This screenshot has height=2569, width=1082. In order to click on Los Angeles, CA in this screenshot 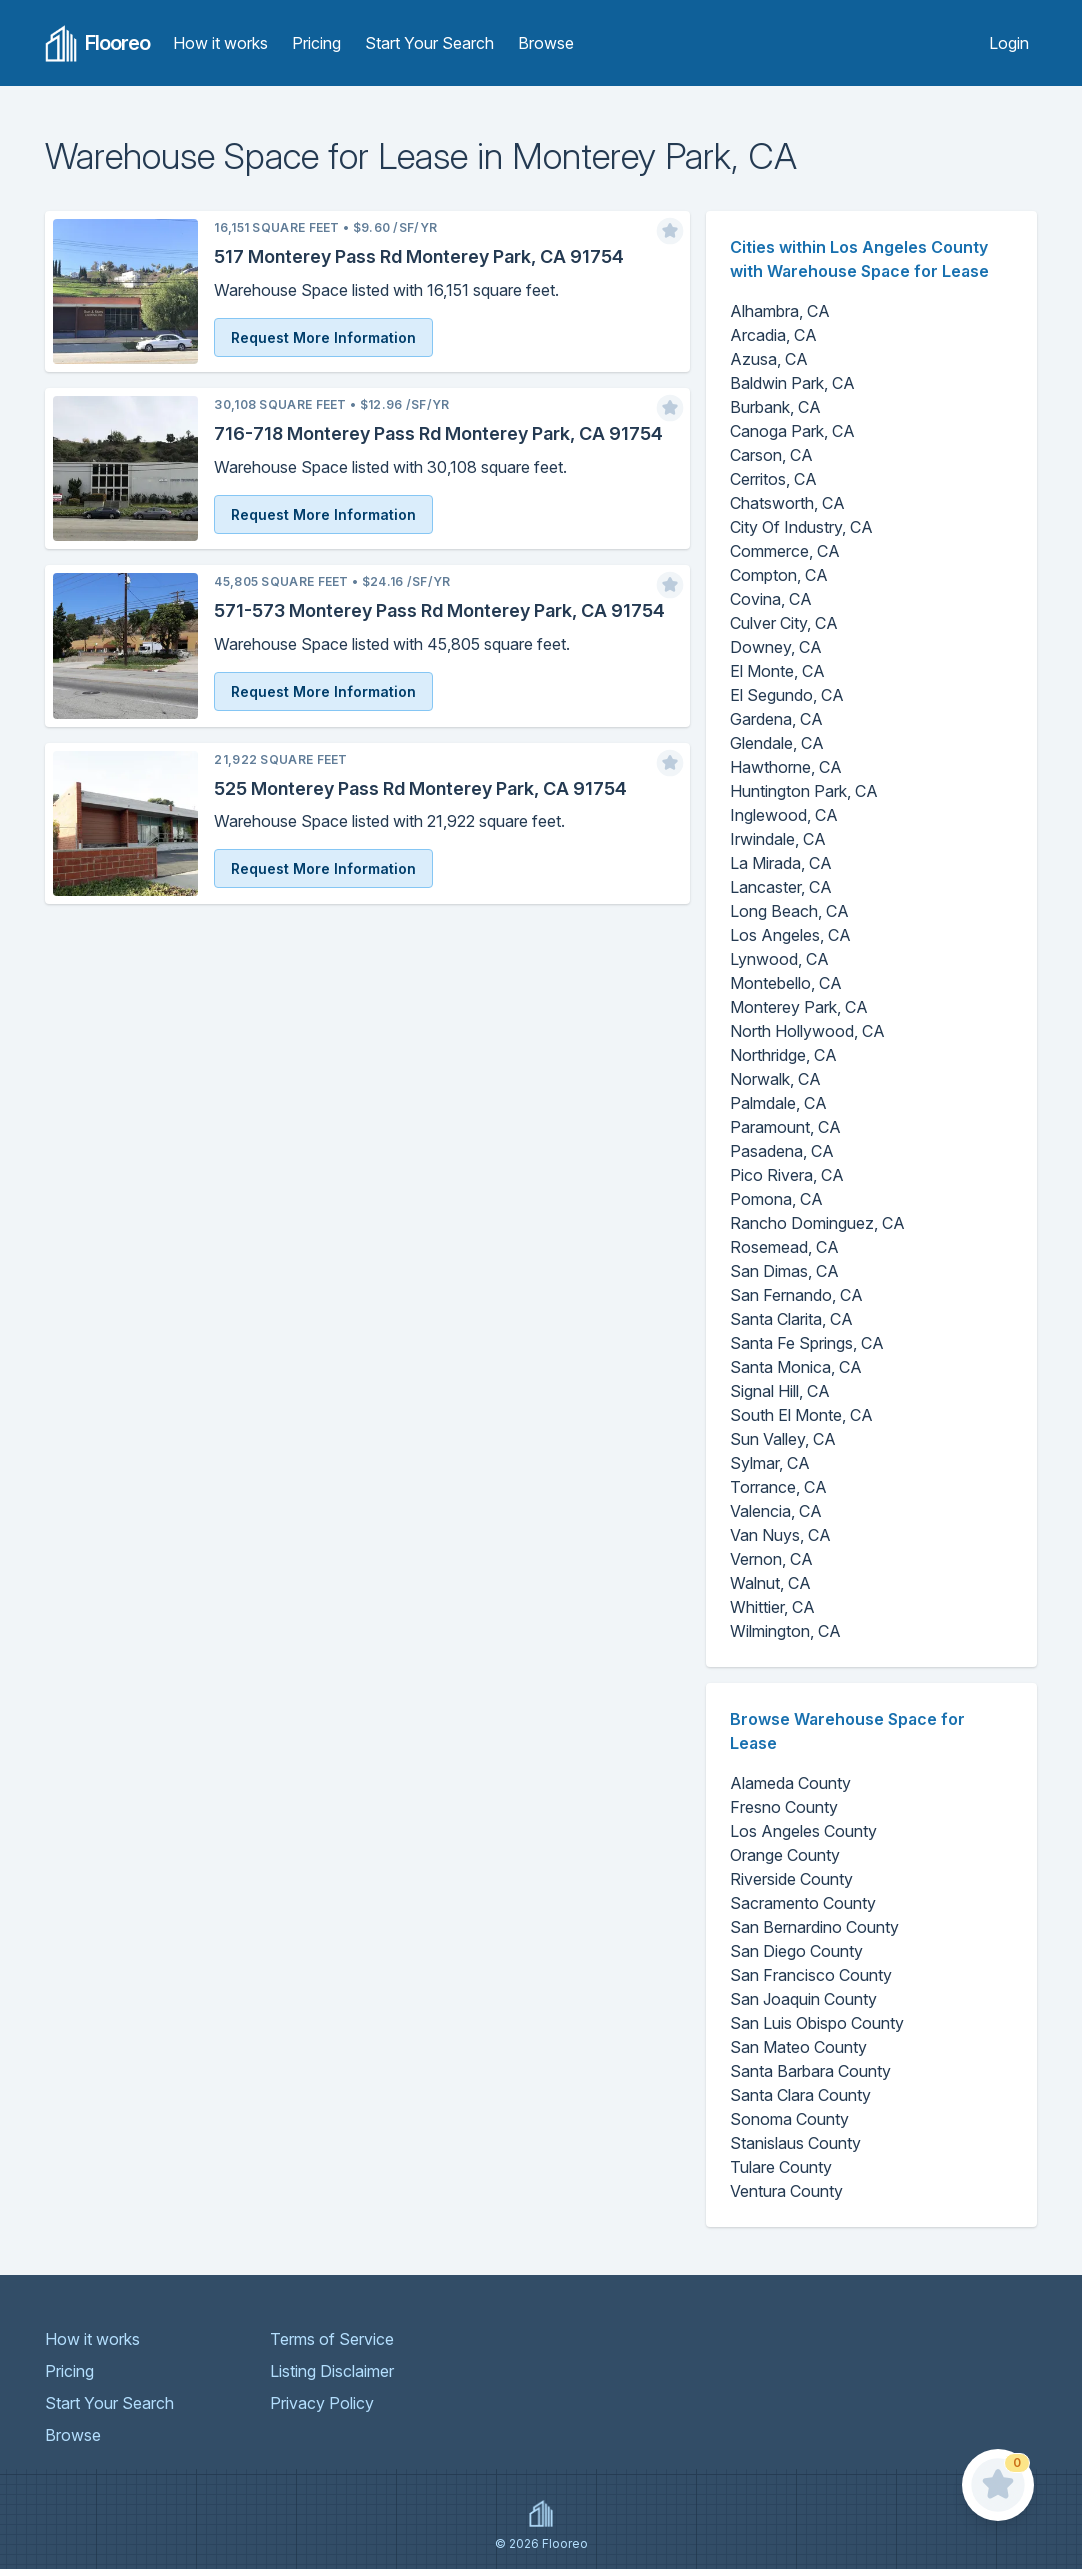, I will do `click(790, 935)`.